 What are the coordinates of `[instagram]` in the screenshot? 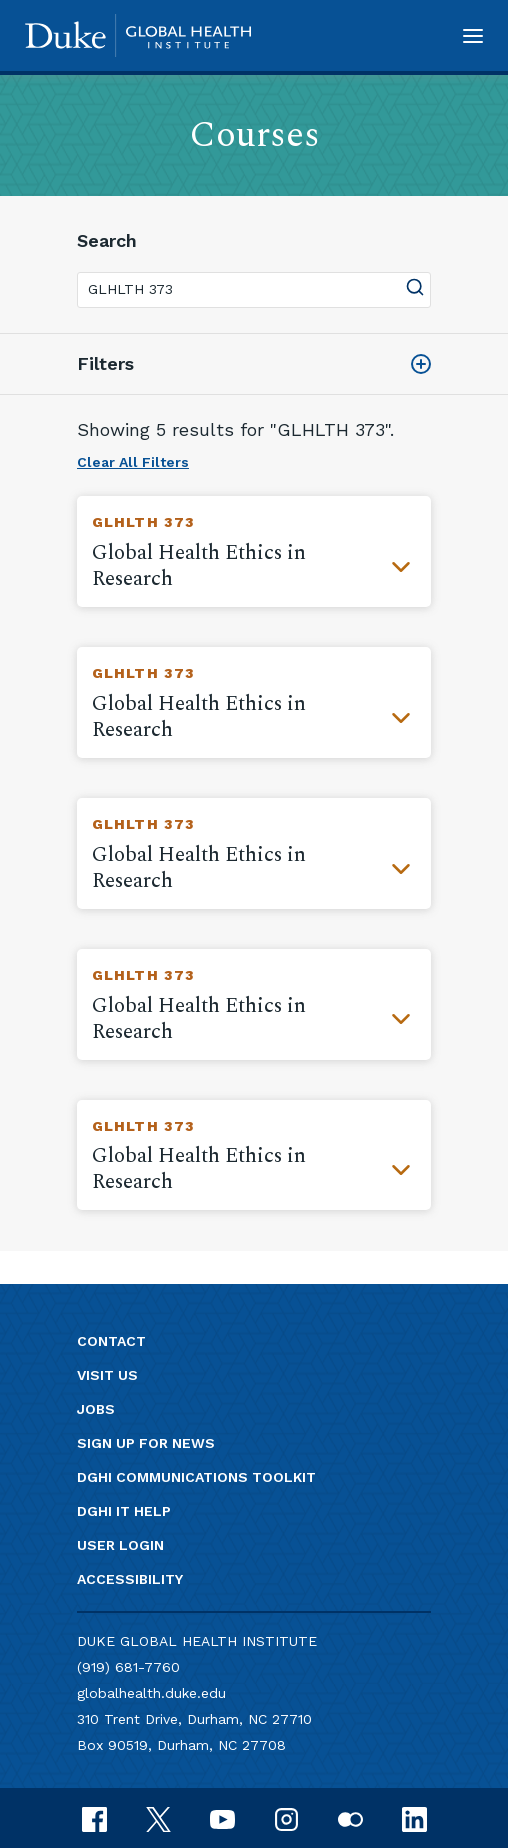 It's located at (286, 1817).